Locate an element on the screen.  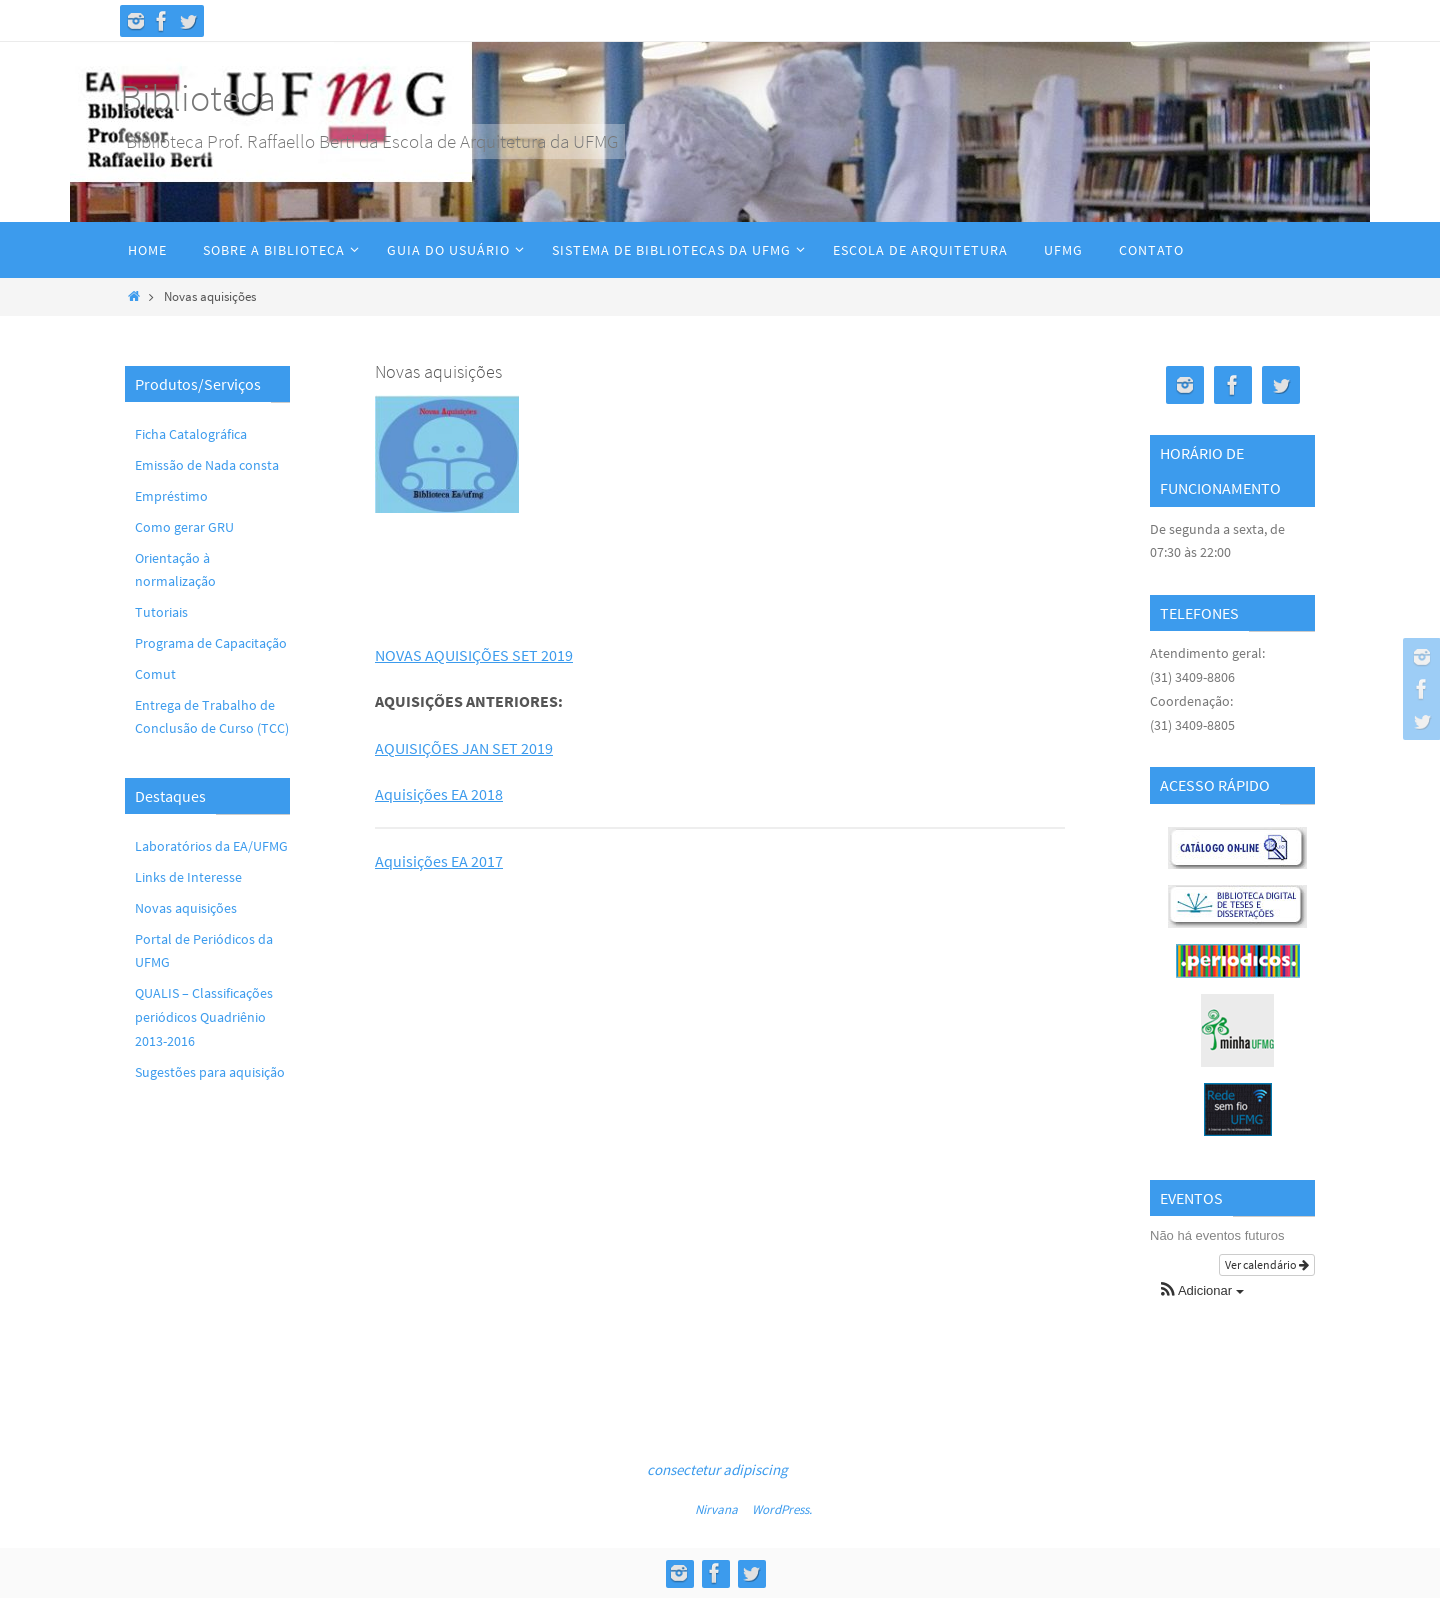
Comut is located at coordinates (155, 674).